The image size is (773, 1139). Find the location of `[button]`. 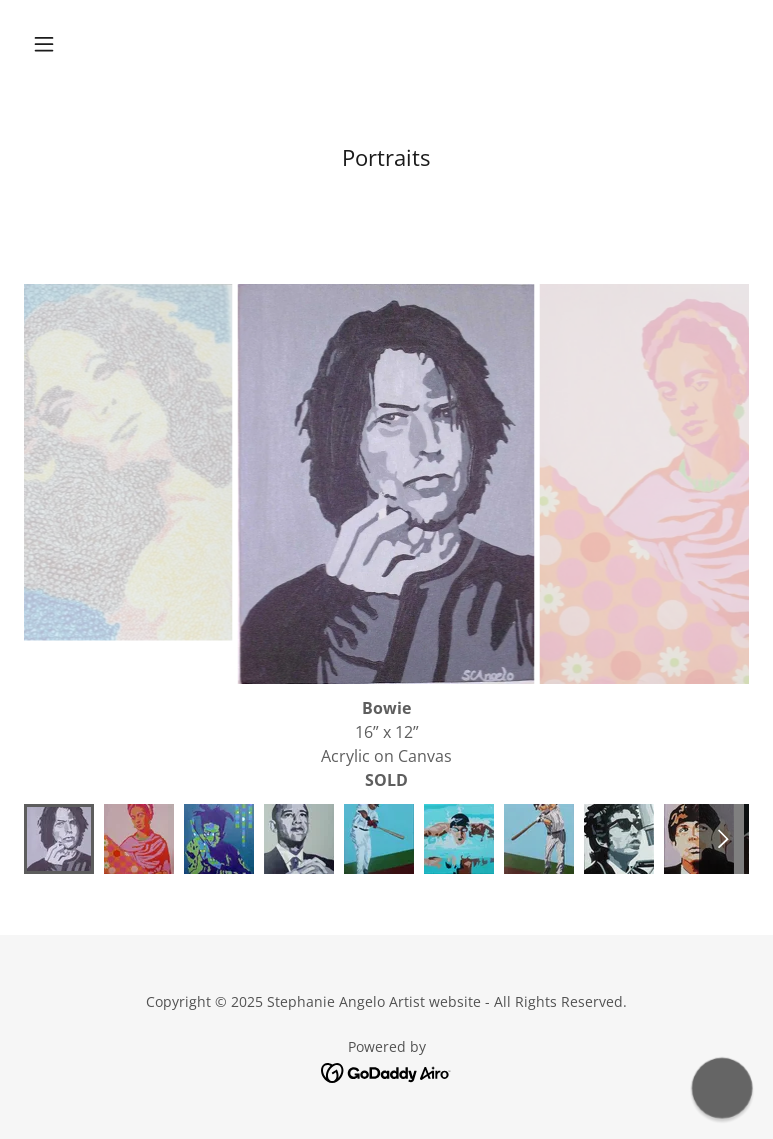

[button] is located at coordinates (78, 44).